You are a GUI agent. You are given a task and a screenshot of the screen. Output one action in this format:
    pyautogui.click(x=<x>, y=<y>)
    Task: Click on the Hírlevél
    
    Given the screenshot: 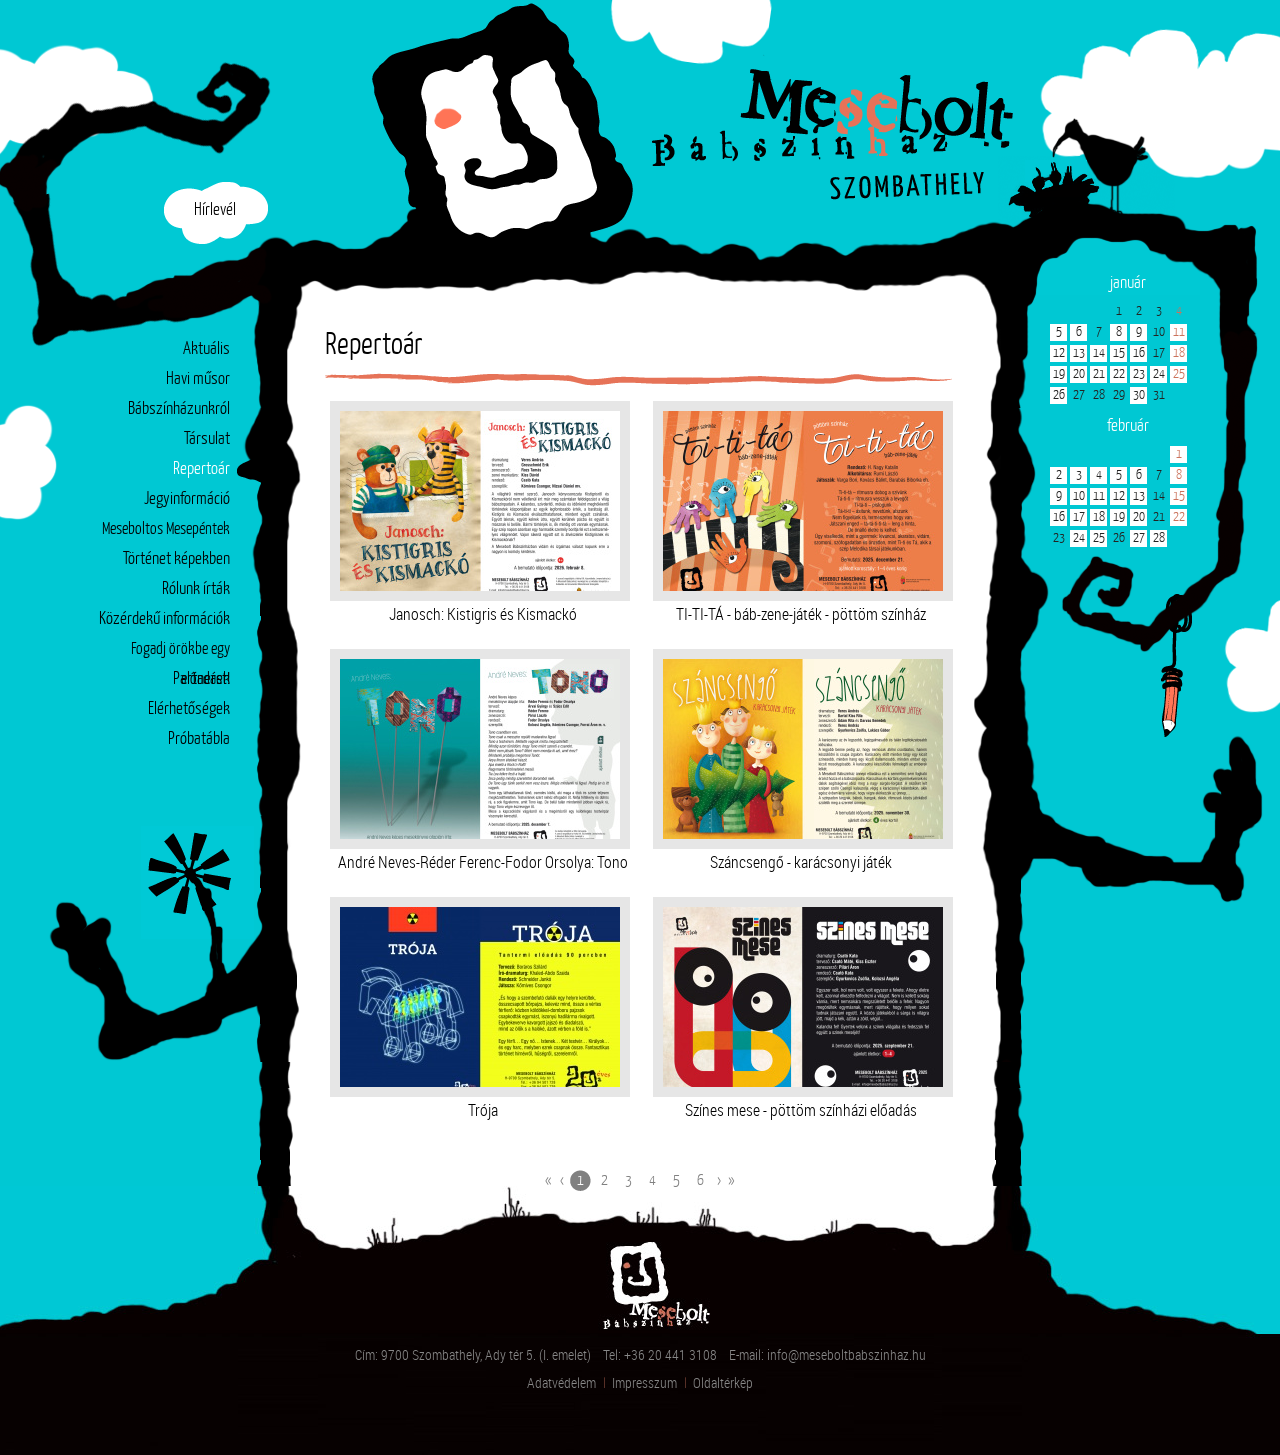 What is the action you would take?
    pyautogui.click(x=215, y=210)
    